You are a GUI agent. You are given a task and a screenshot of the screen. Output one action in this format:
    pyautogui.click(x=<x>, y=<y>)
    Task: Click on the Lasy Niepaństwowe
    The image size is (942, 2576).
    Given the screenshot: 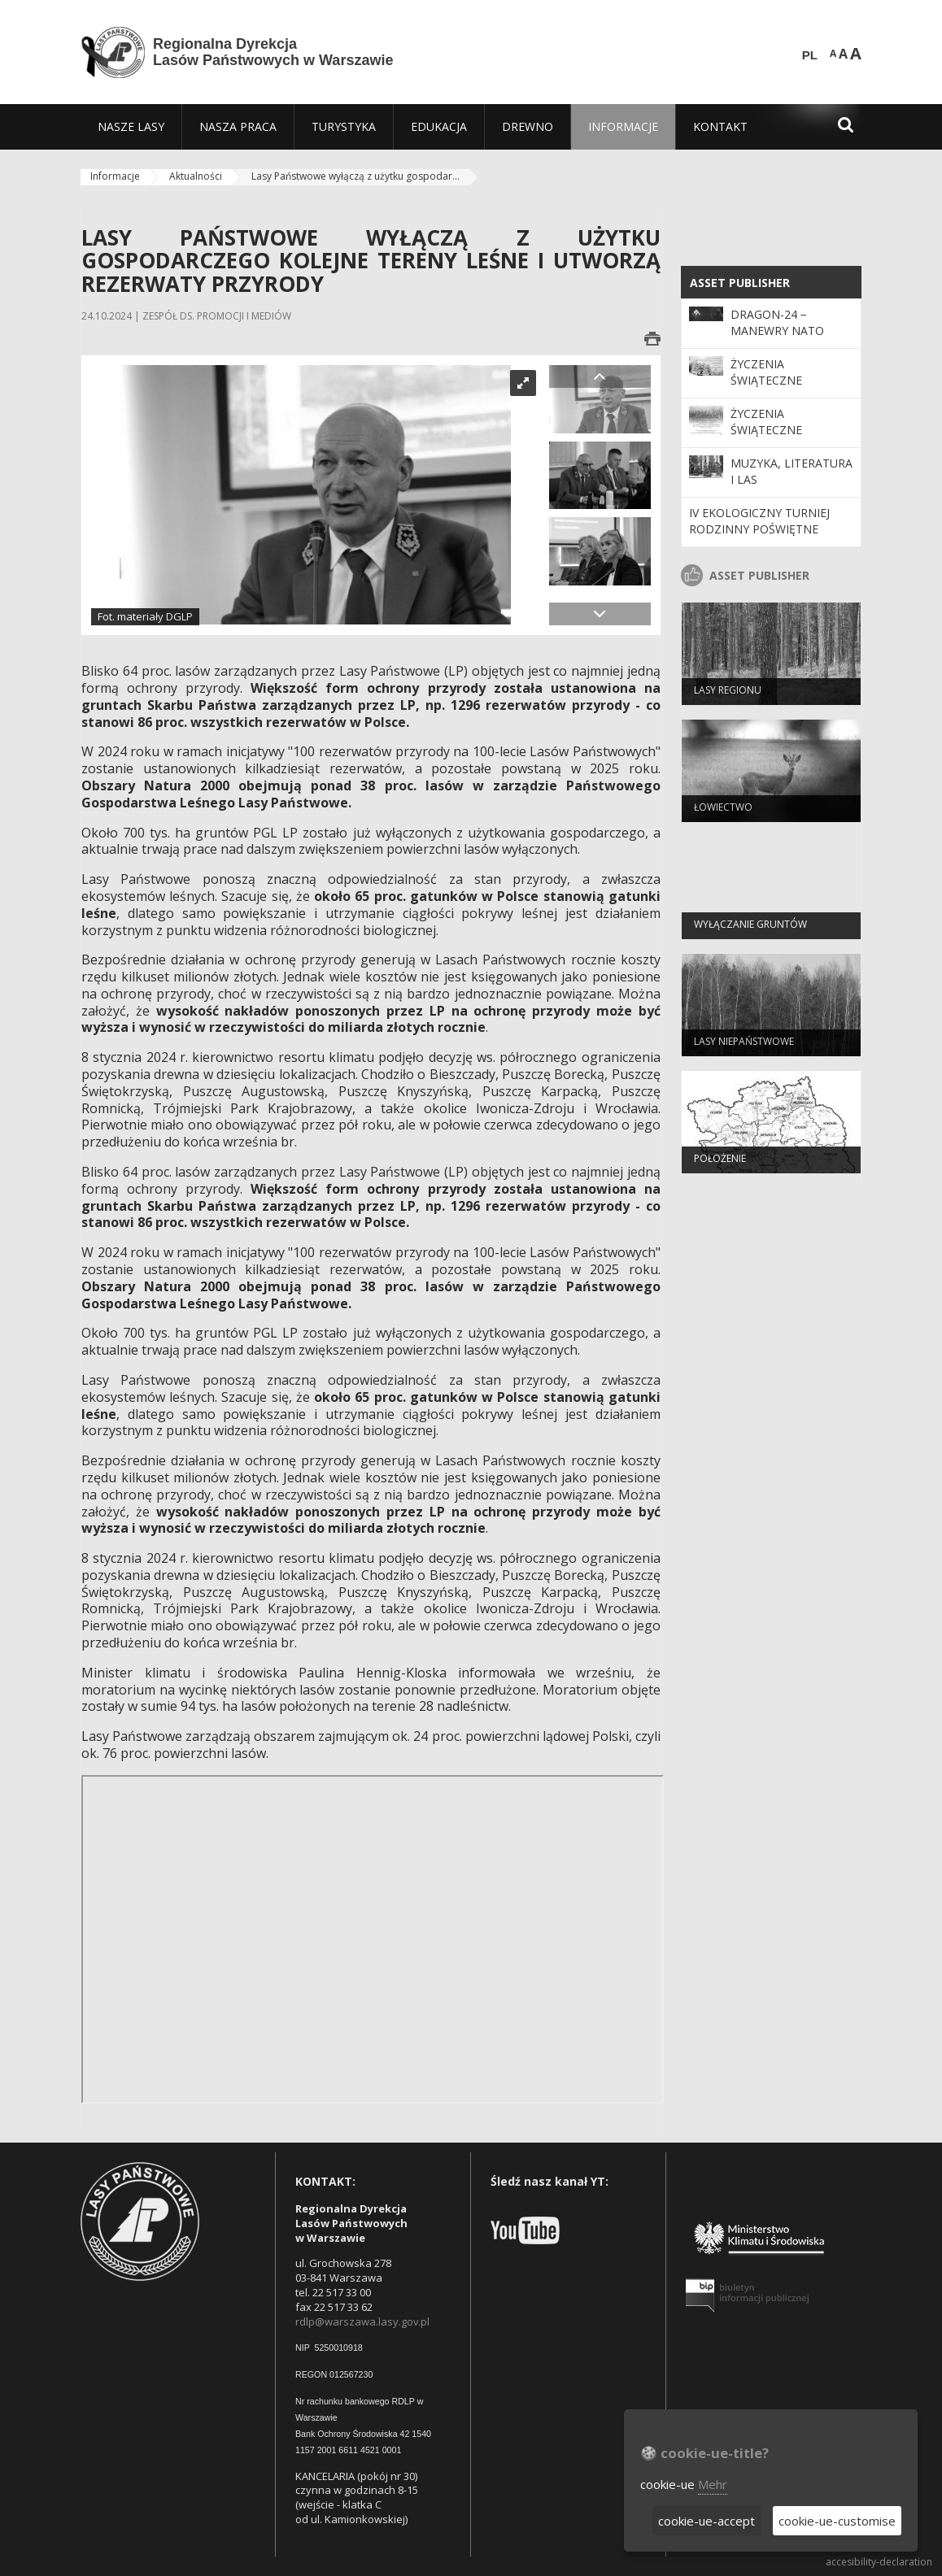 What is the action you would take?
    pyautogui.click(x=744, y=1046)
    